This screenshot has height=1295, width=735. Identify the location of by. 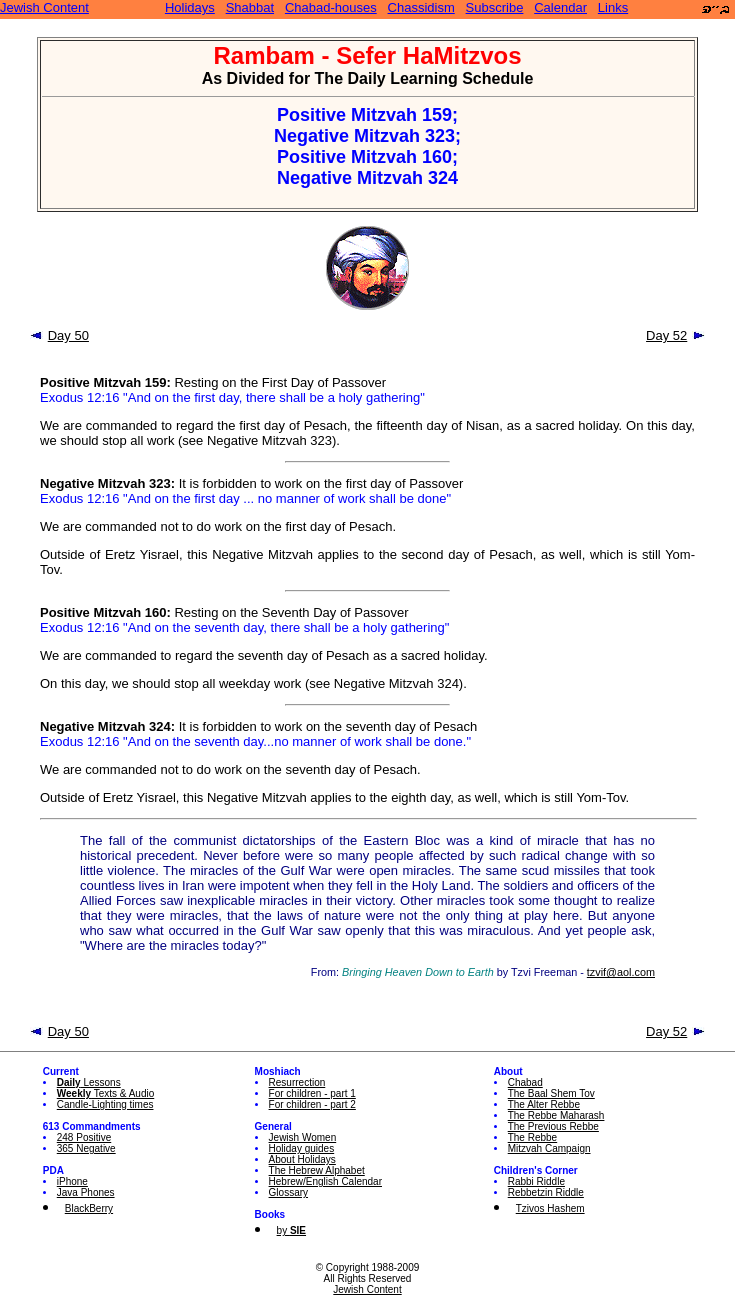
(291, 1230).